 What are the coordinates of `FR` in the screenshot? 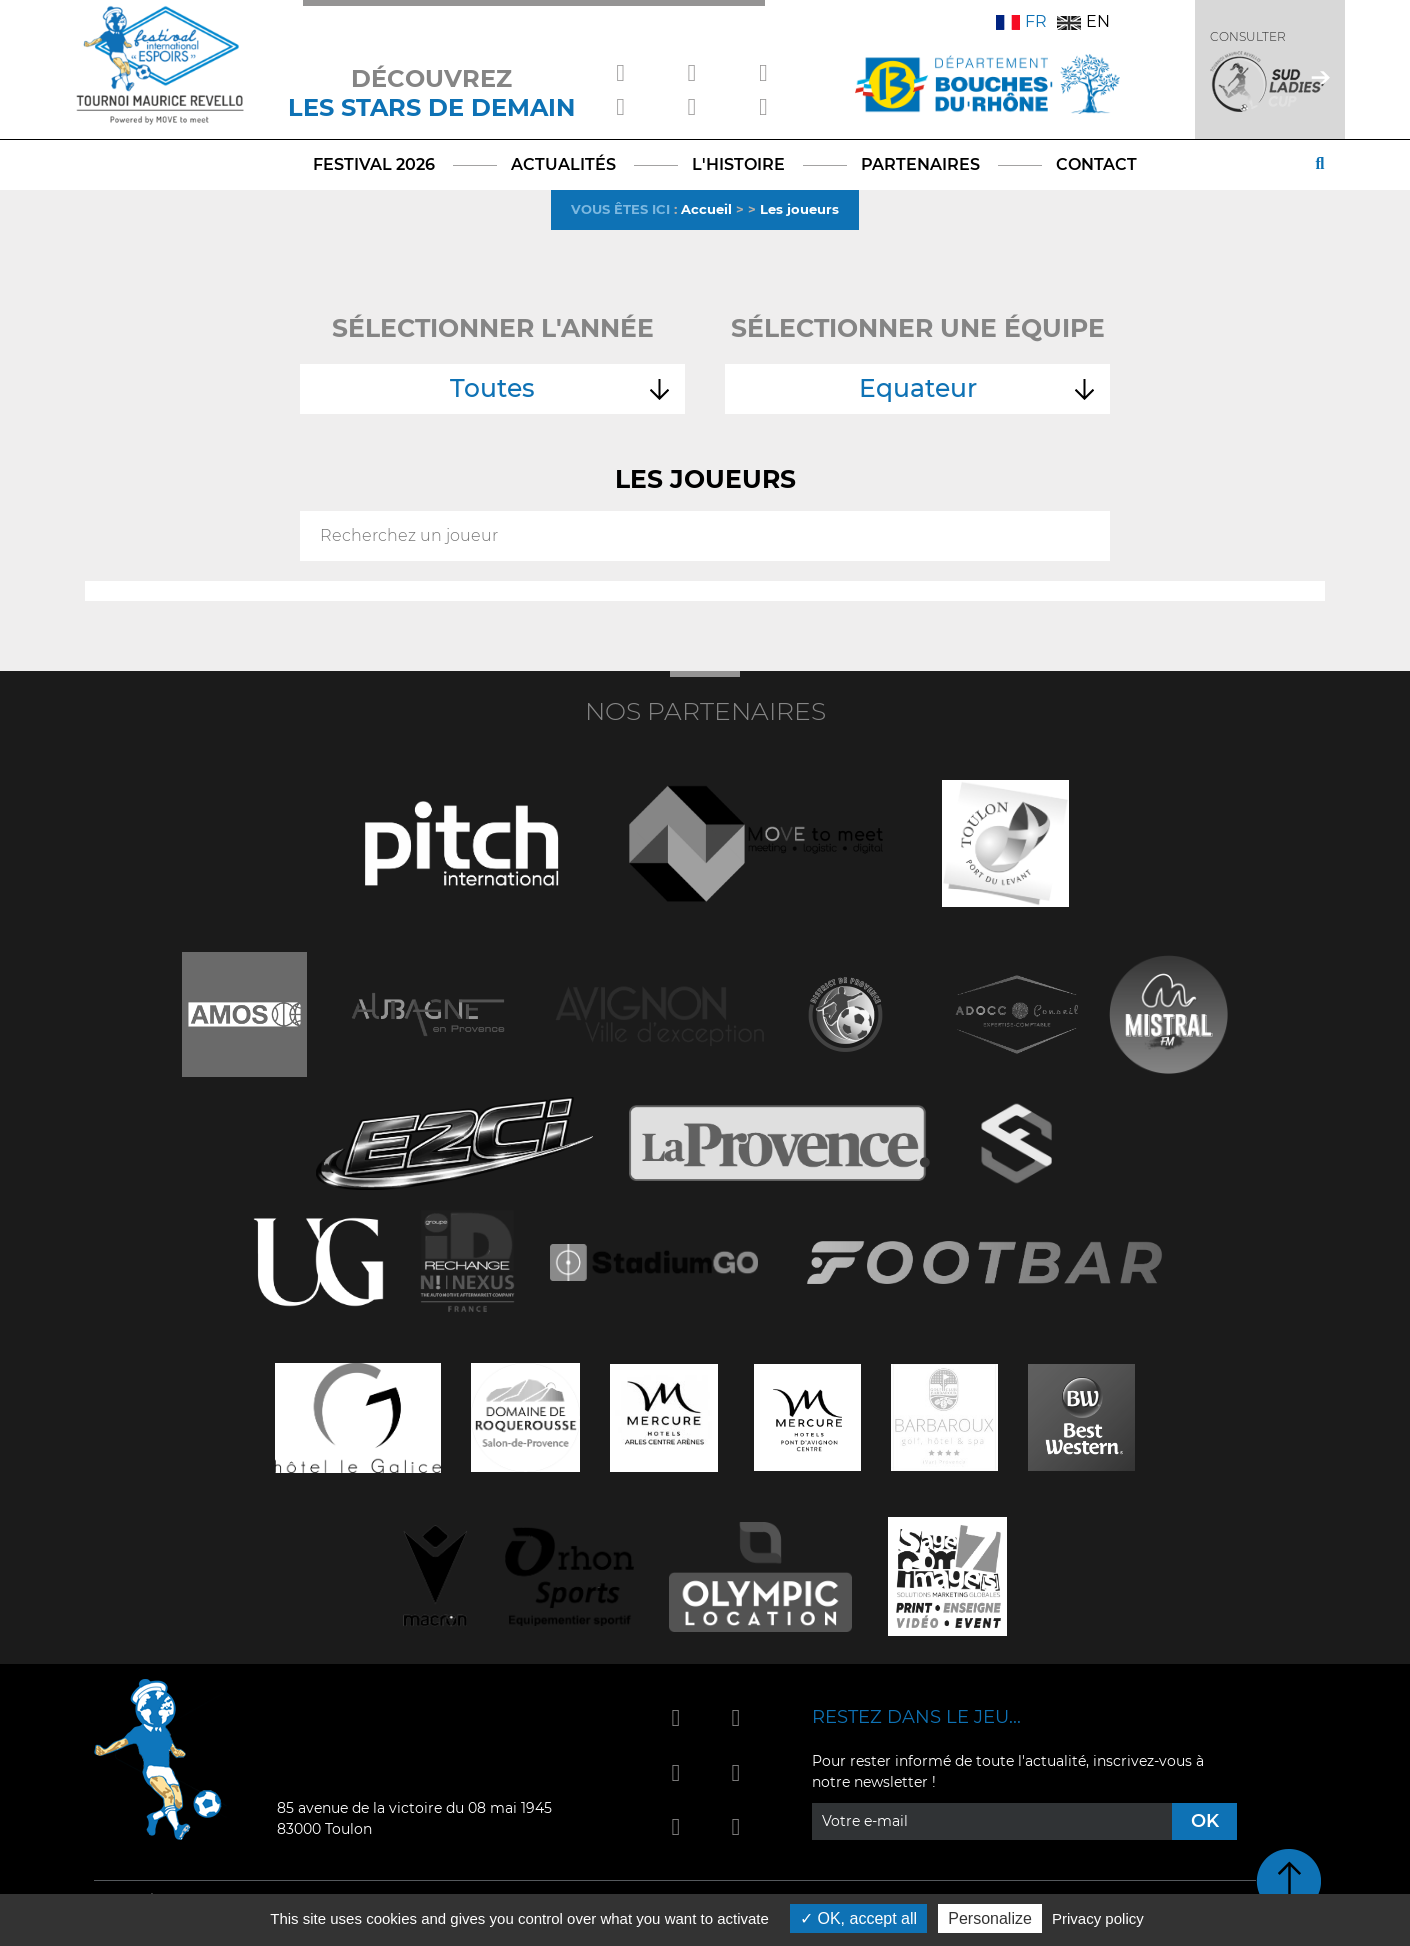 It's located at (1021, 21).